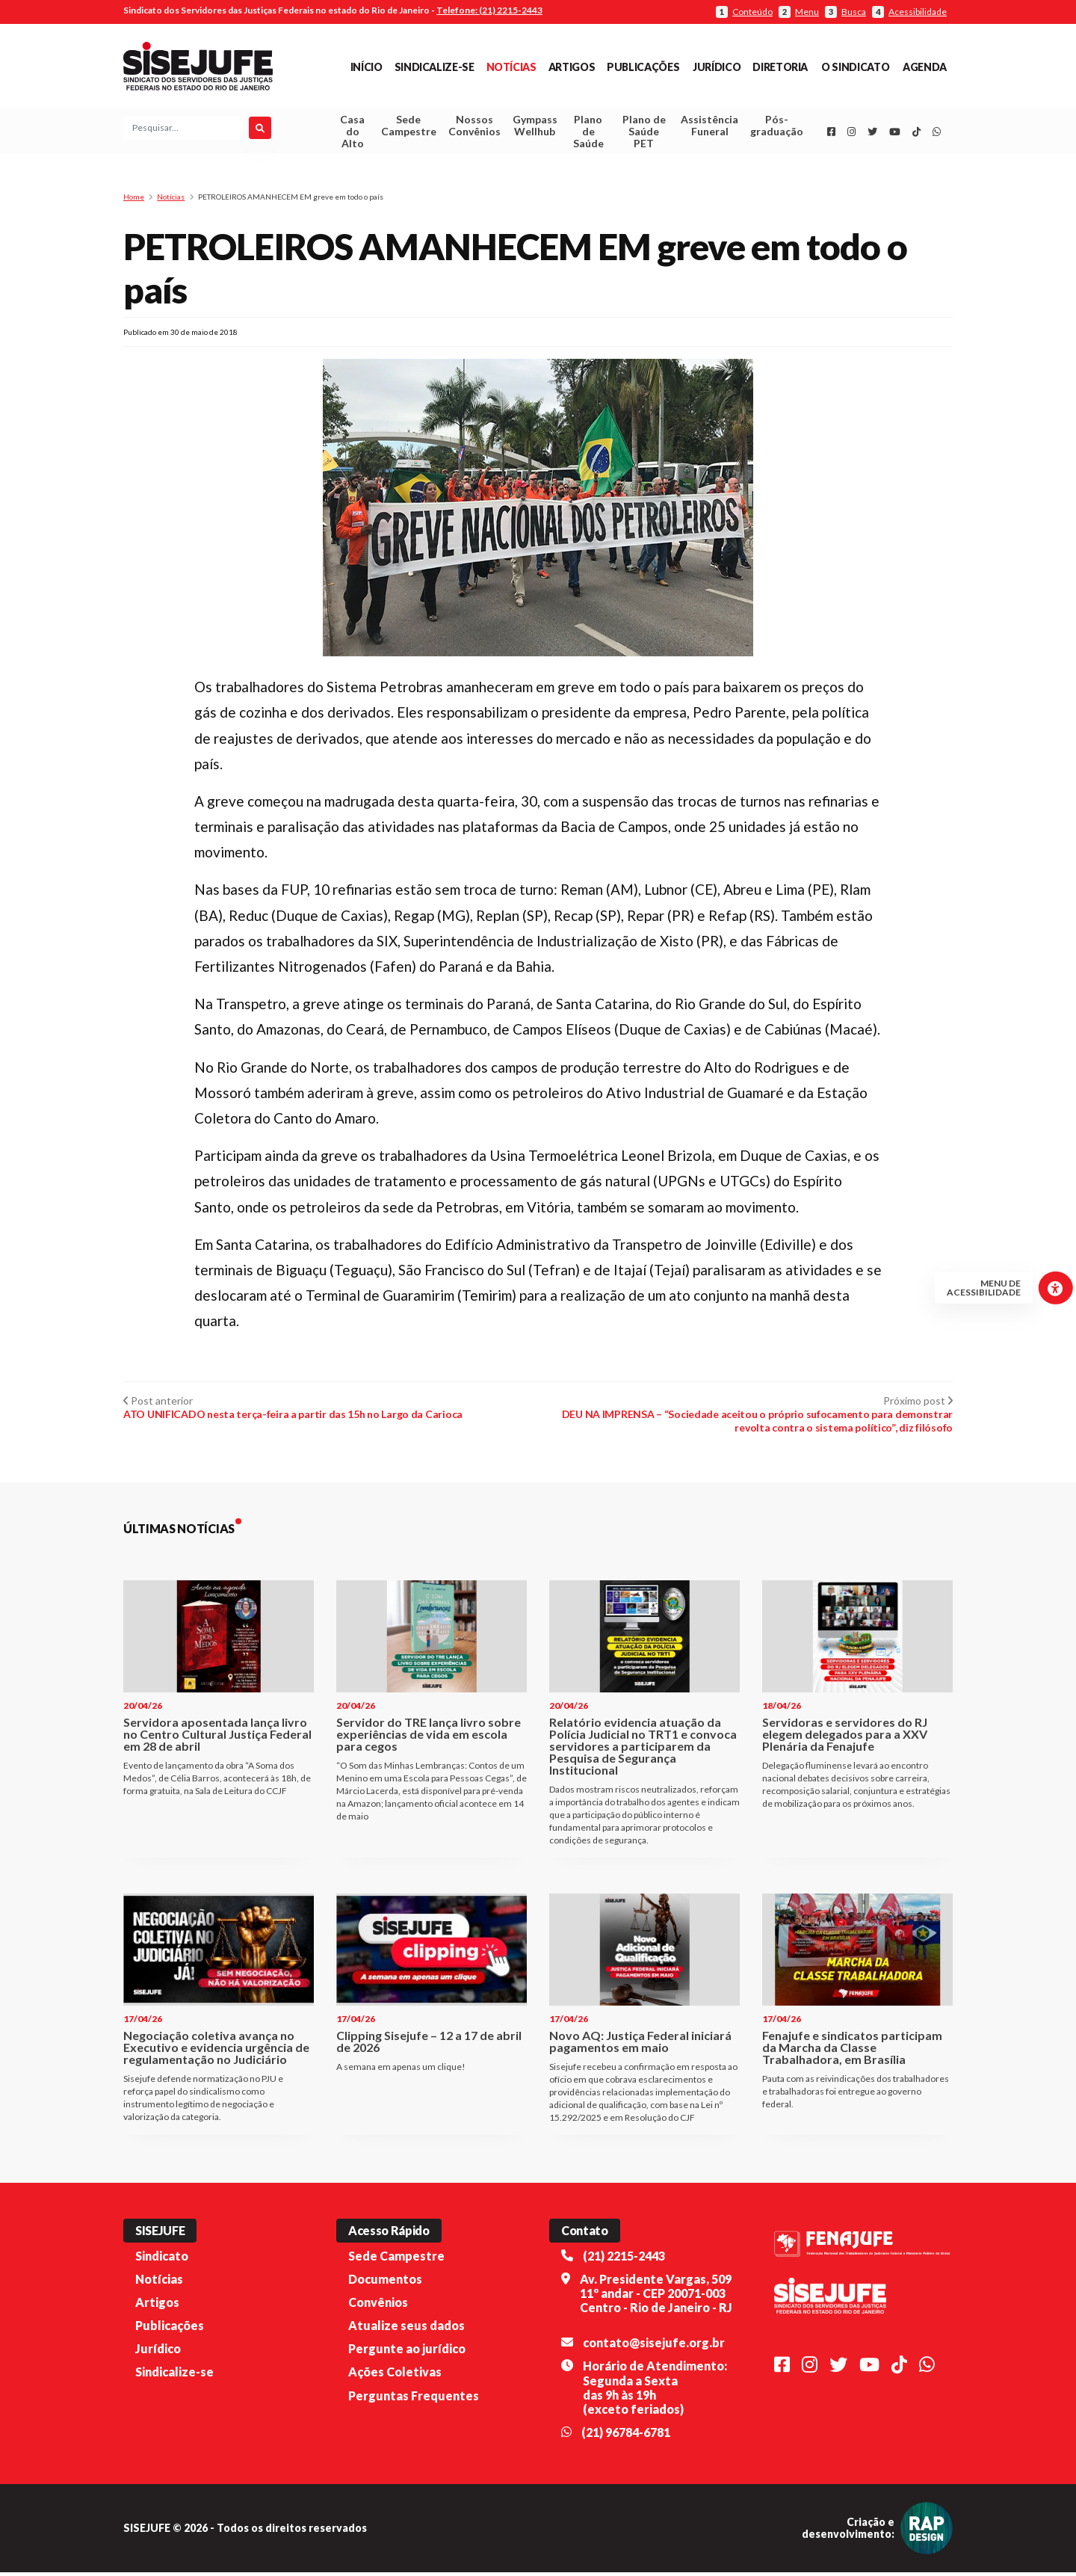 The width and height of the screenshot is (1076, 2576). Describe the element at coordinates (434, 67) in the screenshot. I see `Sindicalize-se` at that location.